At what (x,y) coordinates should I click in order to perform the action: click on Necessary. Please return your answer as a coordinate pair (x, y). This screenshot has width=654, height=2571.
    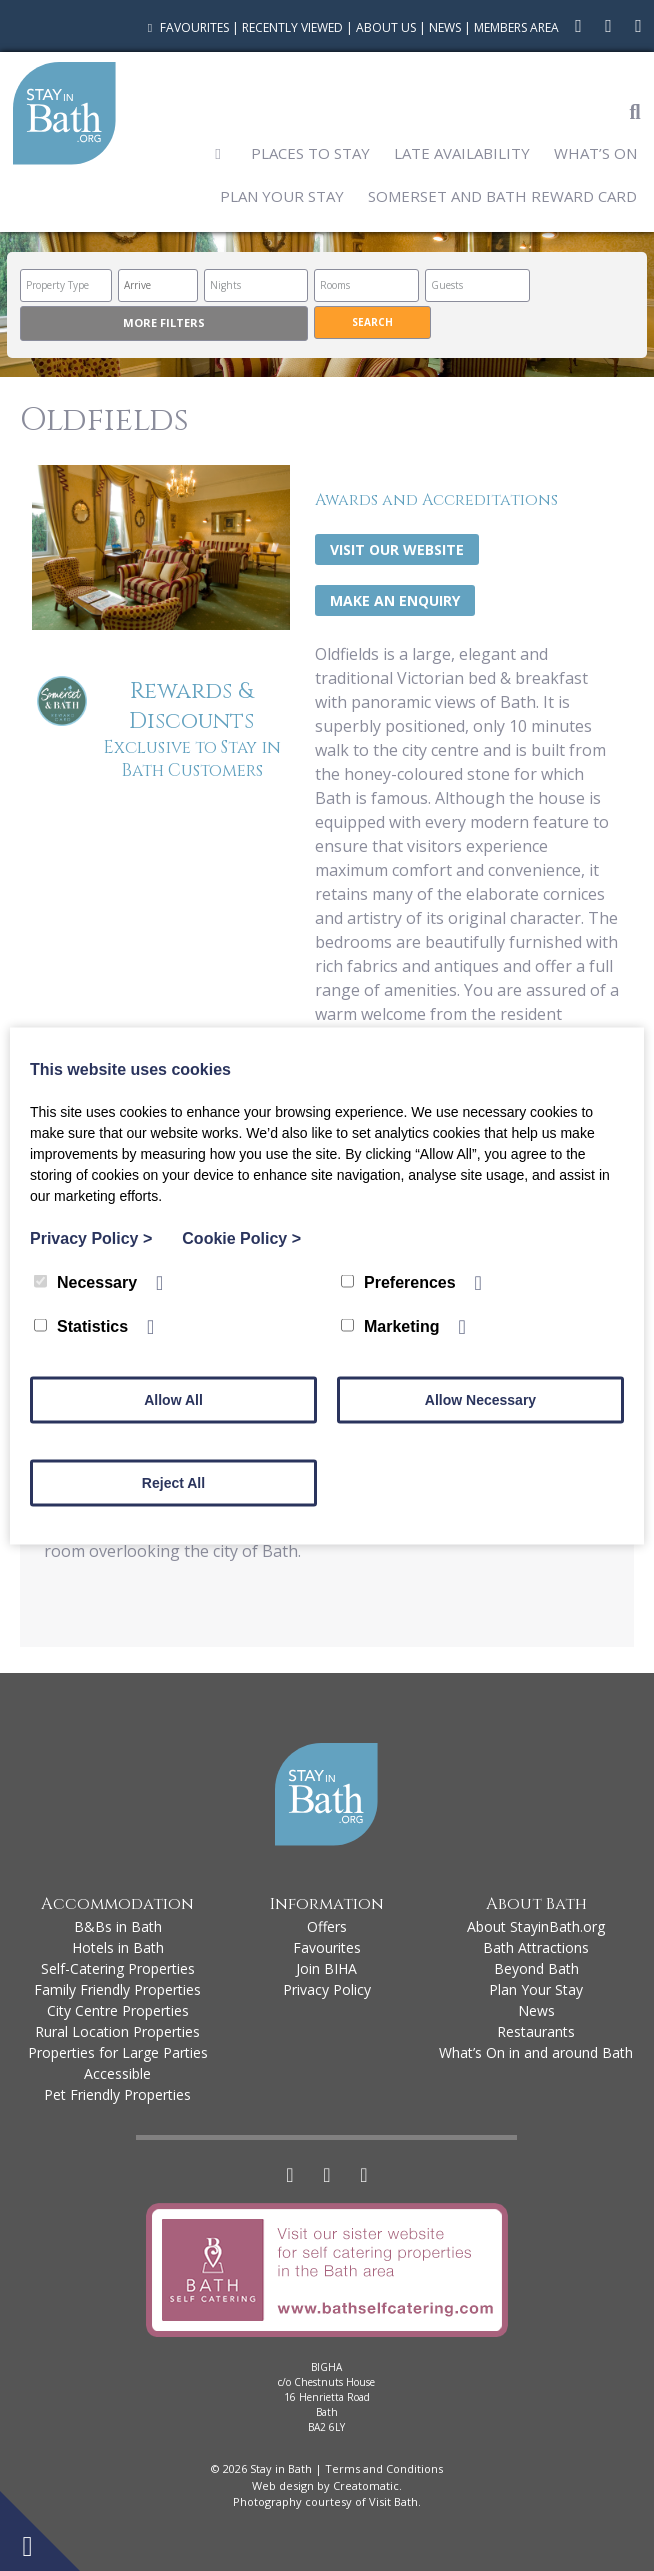
    Looking at the image, I should click on (85, 1281).